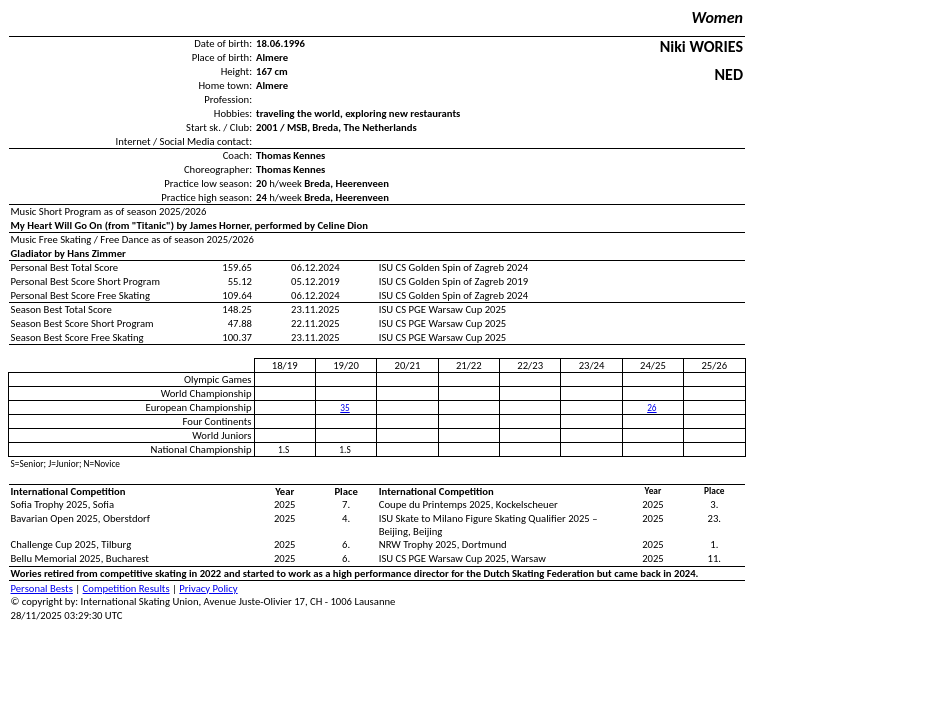 Image resolution: width=937 pixels, height=720 pixels. Describe the element at coordinates (126, 588) in the screenshot. I see `Competition Results` at that location.